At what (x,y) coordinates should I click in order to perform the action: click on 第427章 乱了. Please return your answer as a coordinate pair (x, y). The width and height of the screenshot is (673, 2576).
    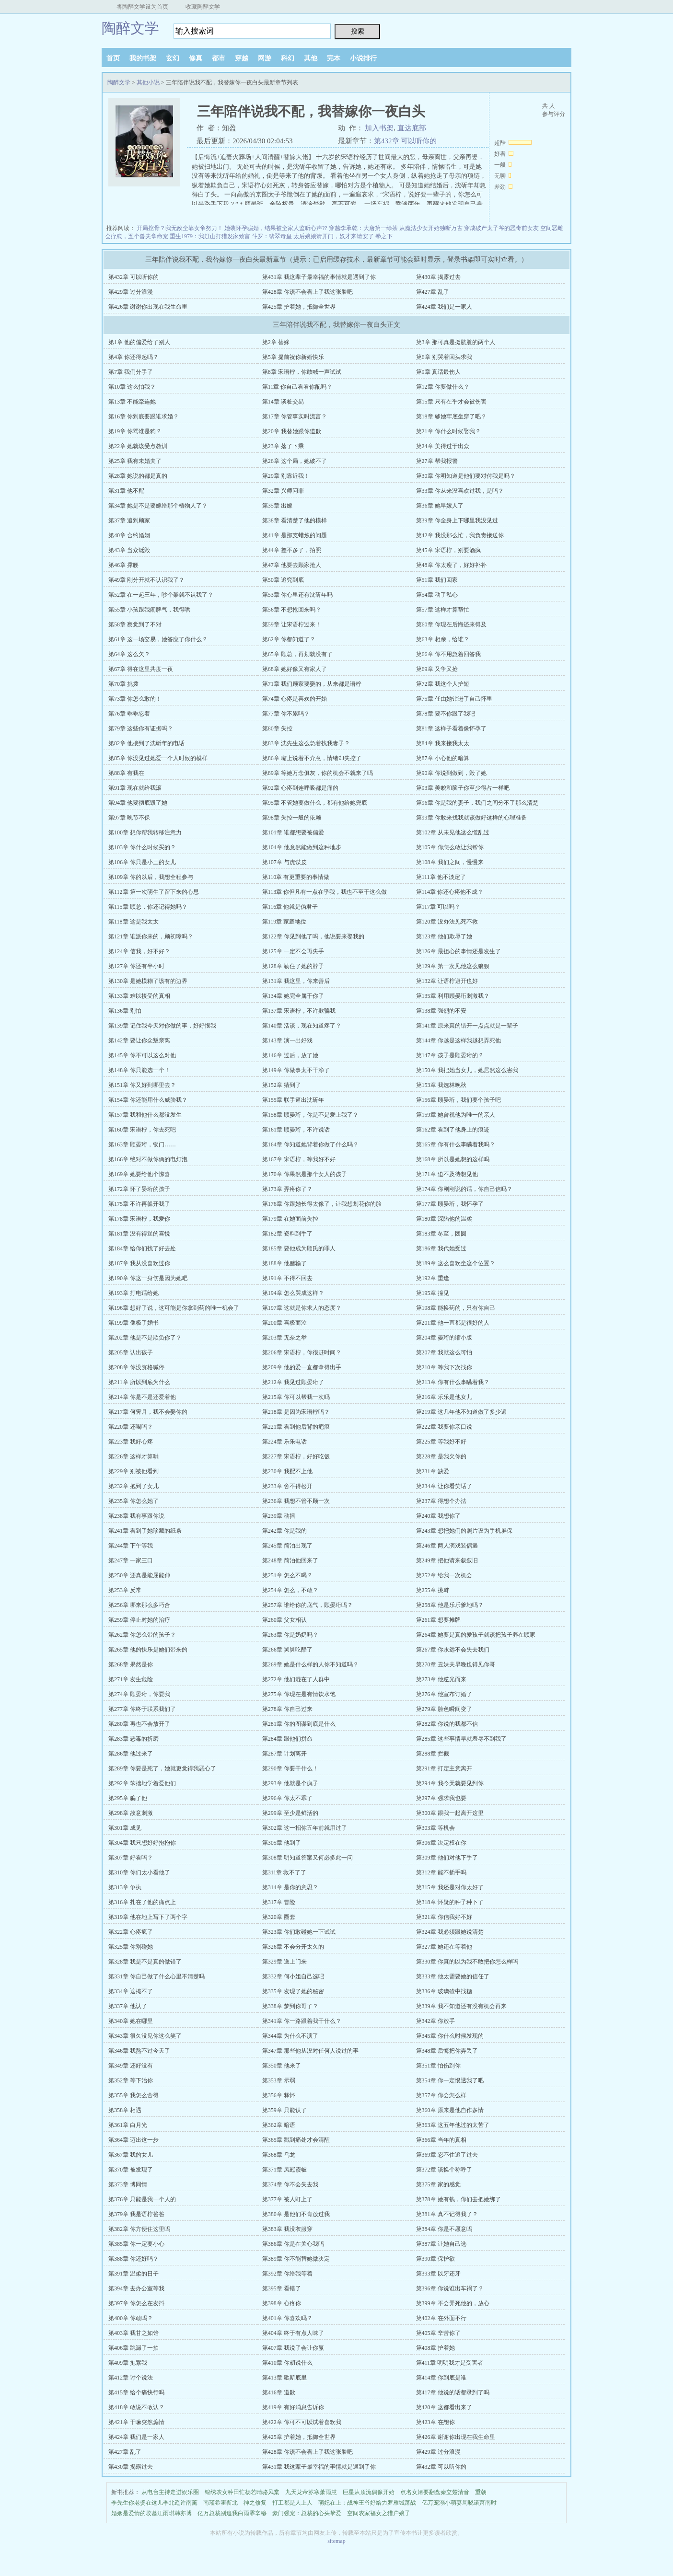
    Looking at the image, I should click on (432, 292).